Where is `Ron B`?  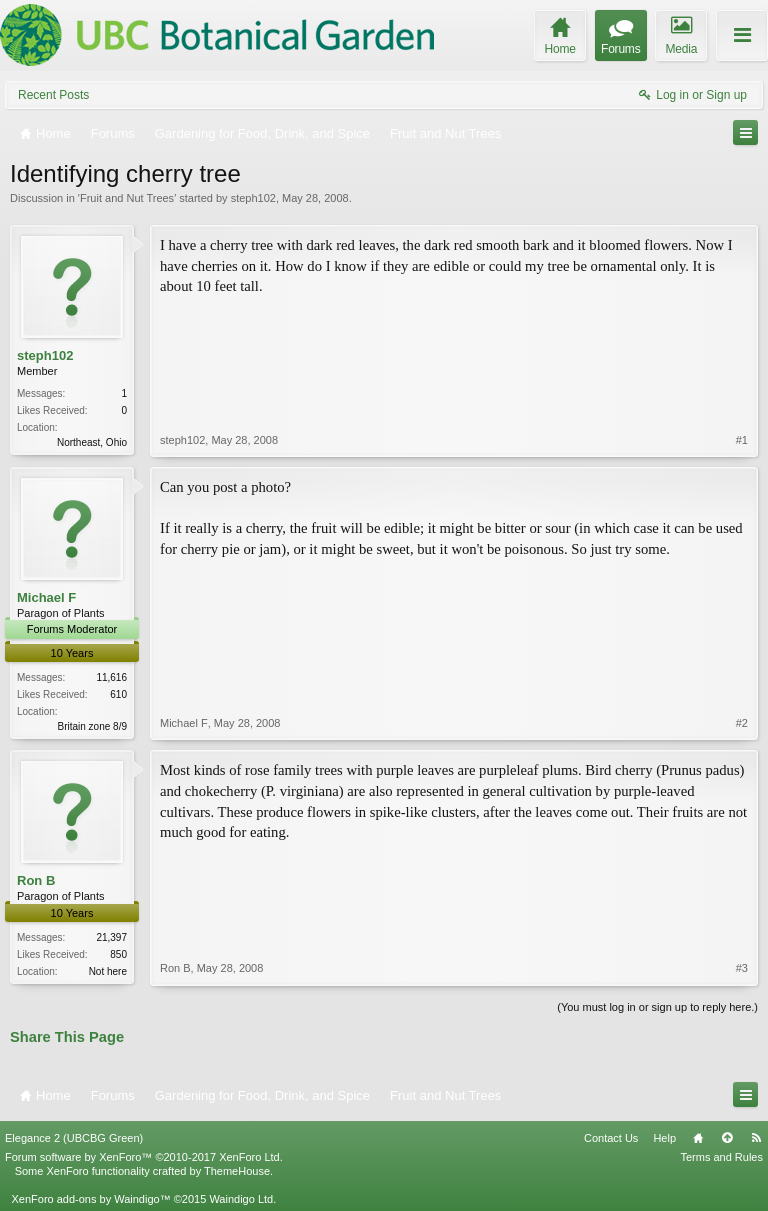 Ron B is located at coordinates (36, 880).